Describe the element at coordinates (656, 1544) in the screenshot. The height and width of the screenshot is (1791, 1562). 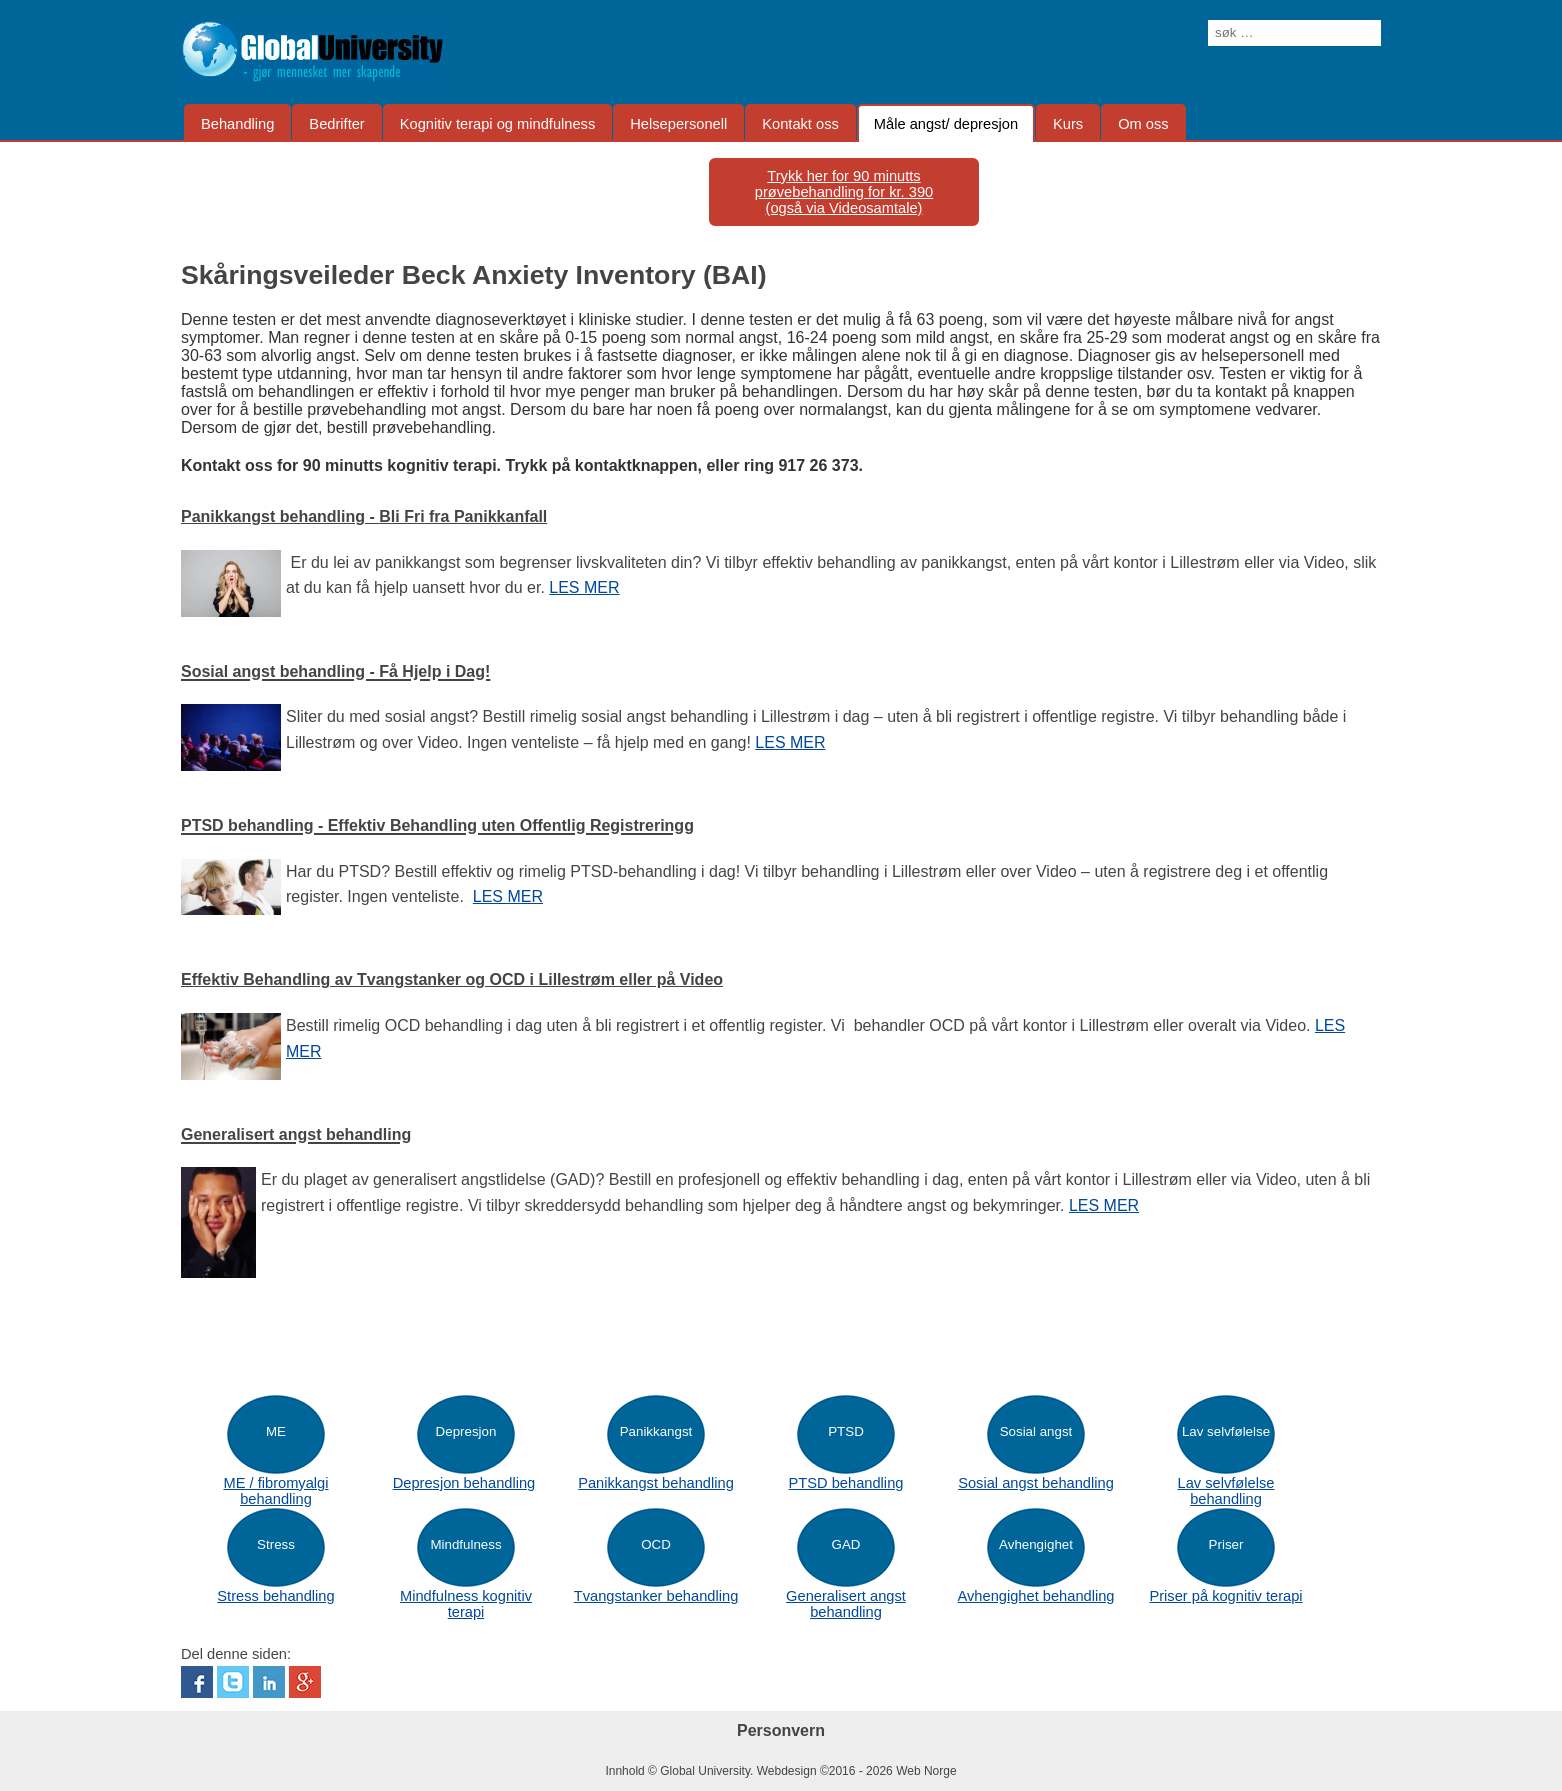
I see `OCD` at that location.